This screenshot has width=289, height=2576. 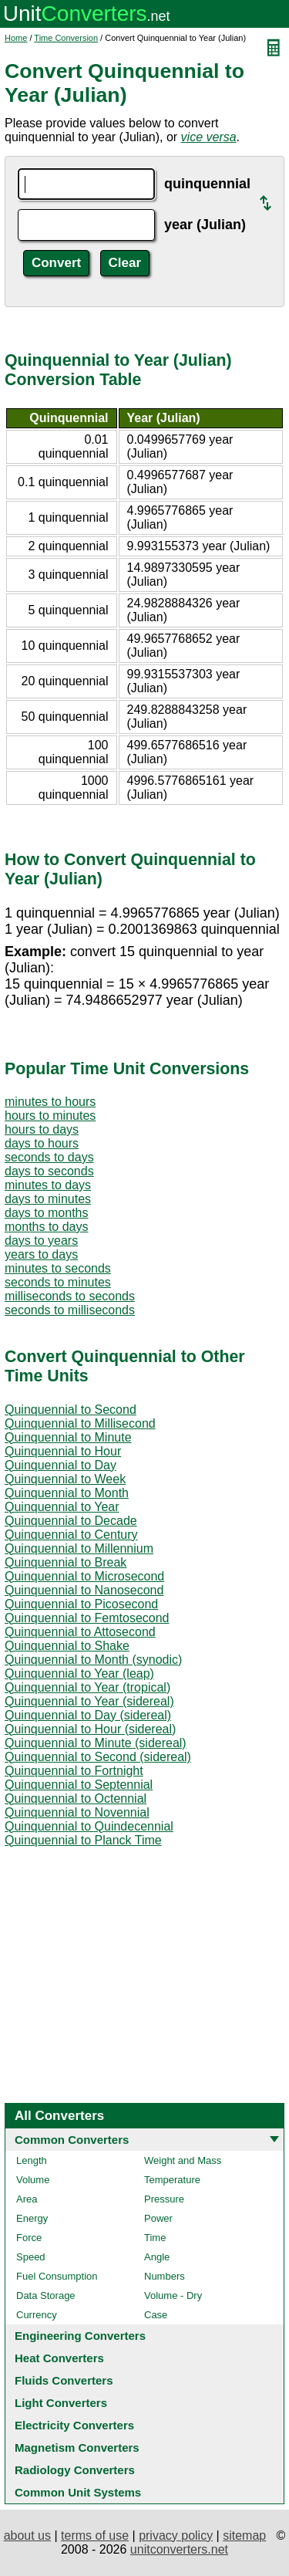 I want to click on terms of use, so click(x=95, y=2535).